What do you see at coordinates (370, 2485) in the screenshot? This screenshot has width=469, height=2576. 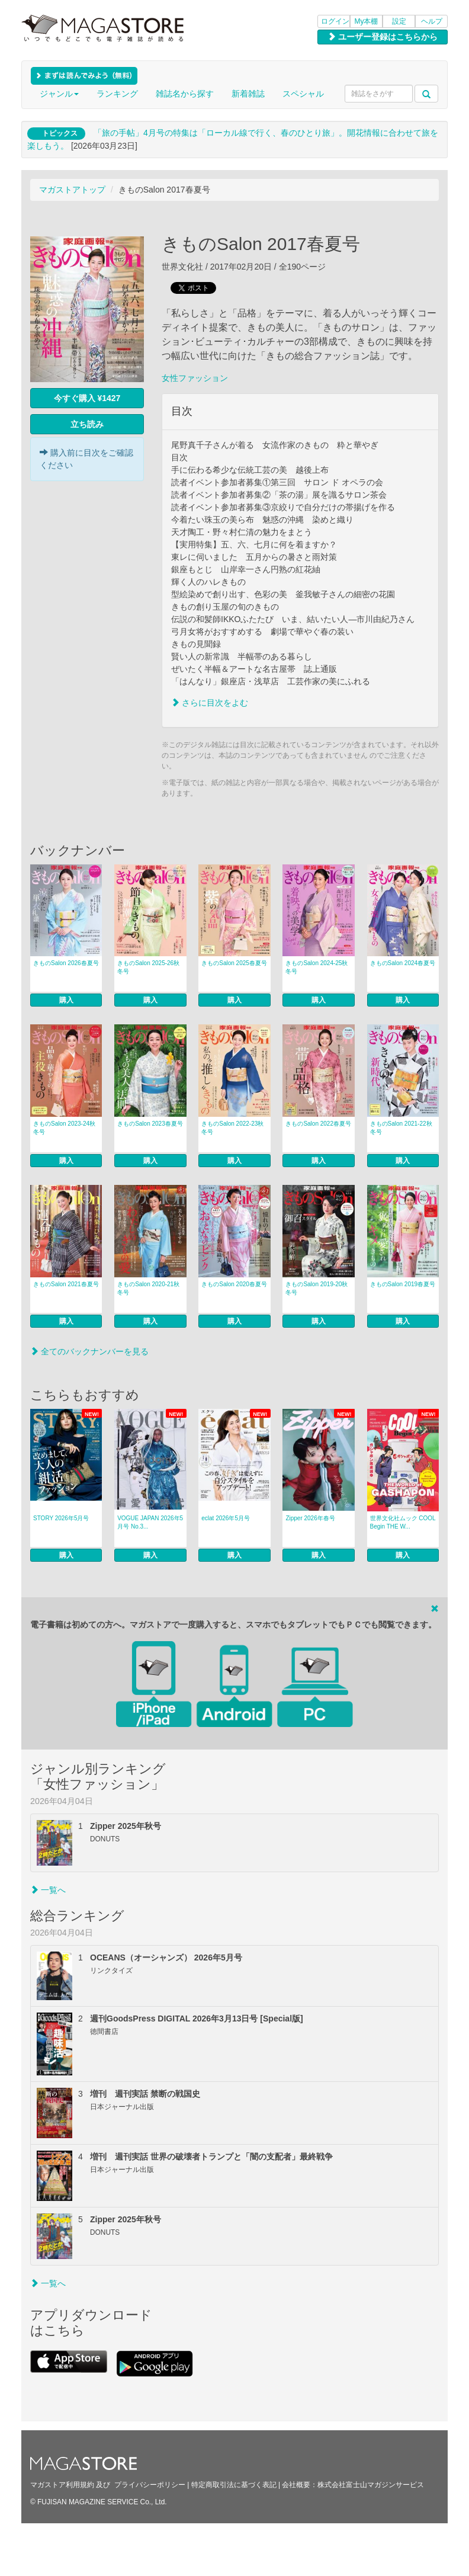 I see `株式会社富士山マガジンサービス` at bounding box center [370, 2485].